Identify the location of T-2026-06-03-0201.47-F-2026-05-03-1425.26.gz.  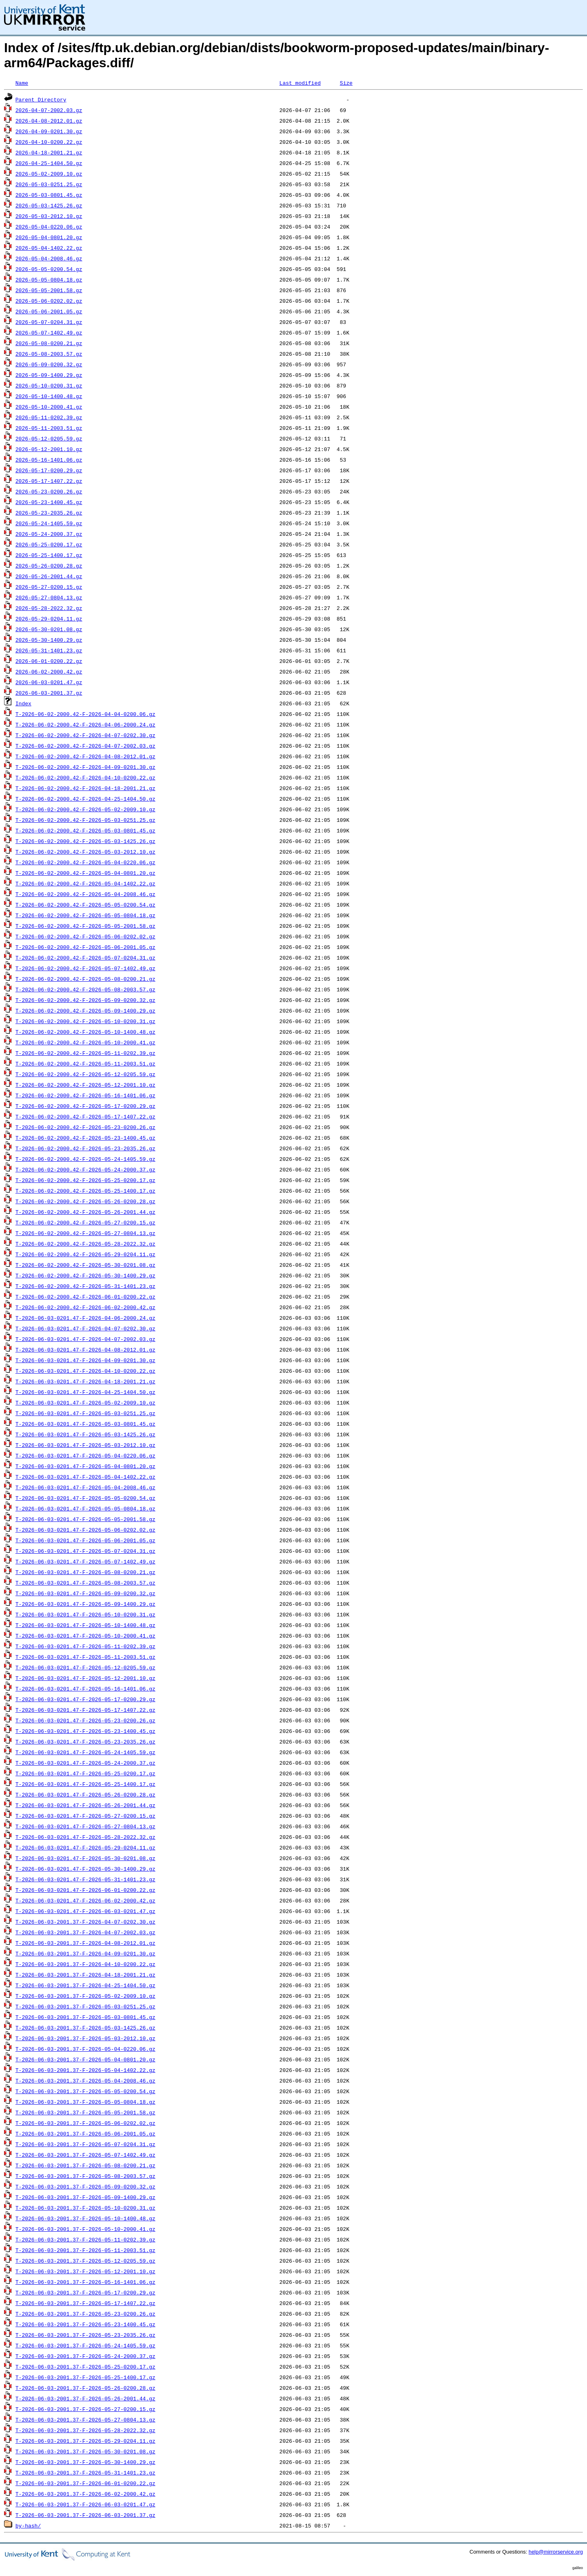
(85, 1434).